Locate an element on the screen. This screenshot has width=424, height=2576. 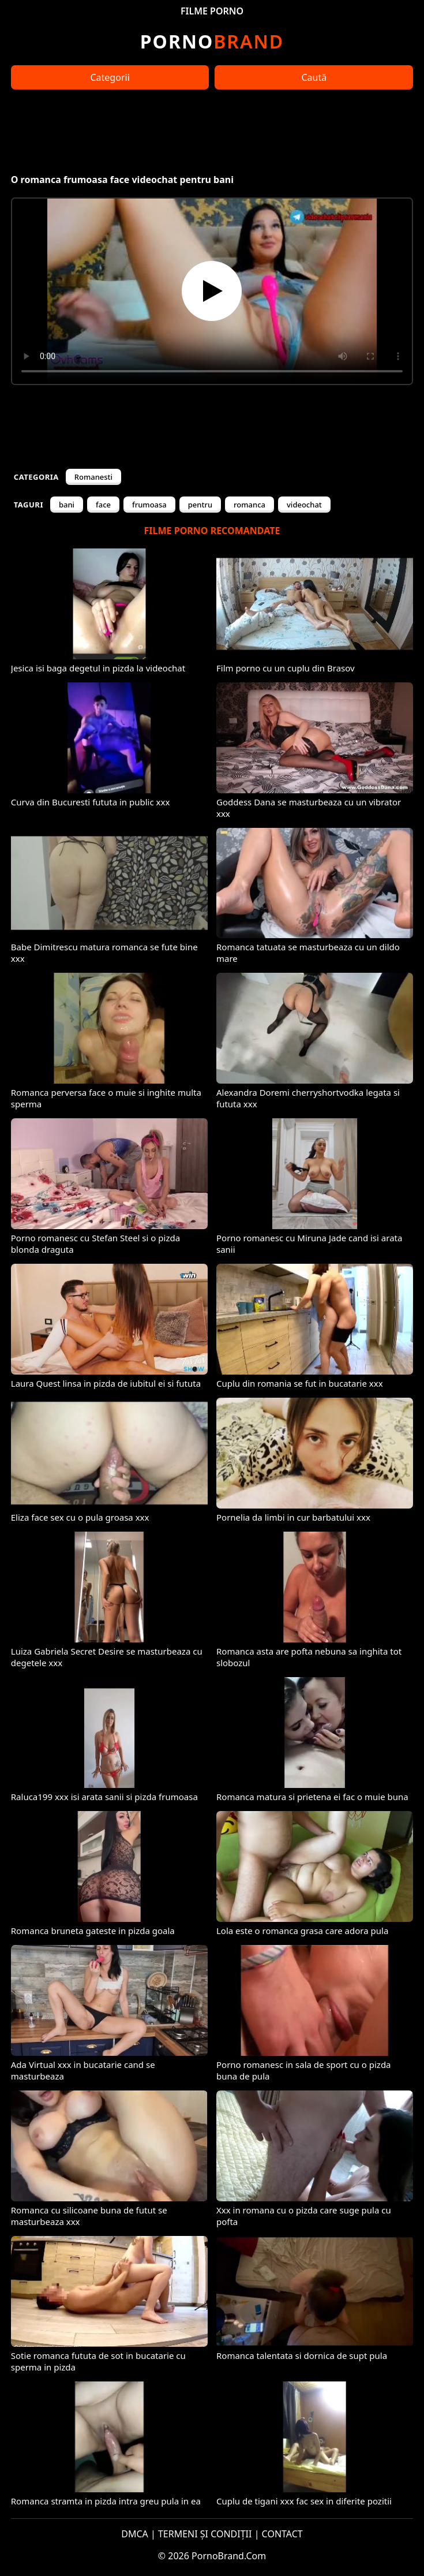
Brand is located at coordinates (212, 41).